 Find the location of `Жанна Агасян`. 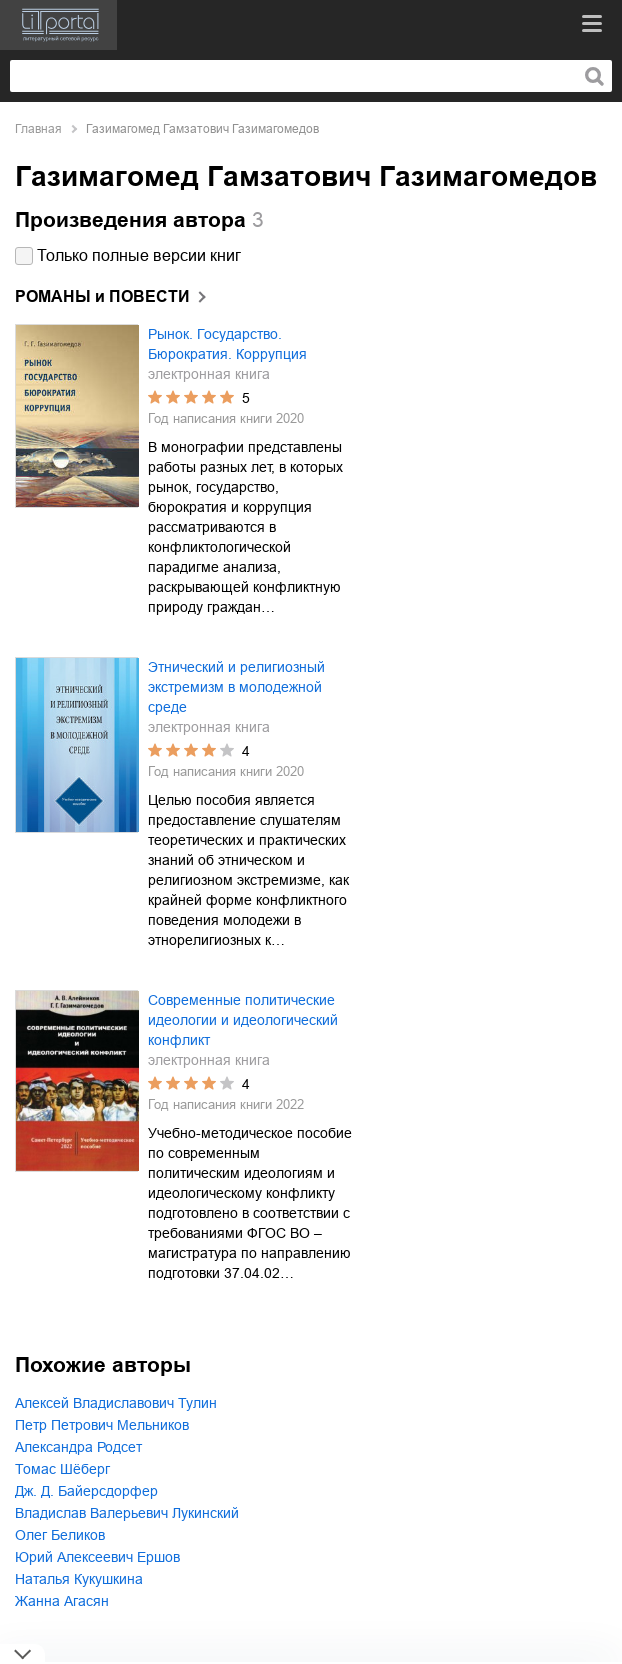

Жанна Агасян is located at coordinates (62, 1601).